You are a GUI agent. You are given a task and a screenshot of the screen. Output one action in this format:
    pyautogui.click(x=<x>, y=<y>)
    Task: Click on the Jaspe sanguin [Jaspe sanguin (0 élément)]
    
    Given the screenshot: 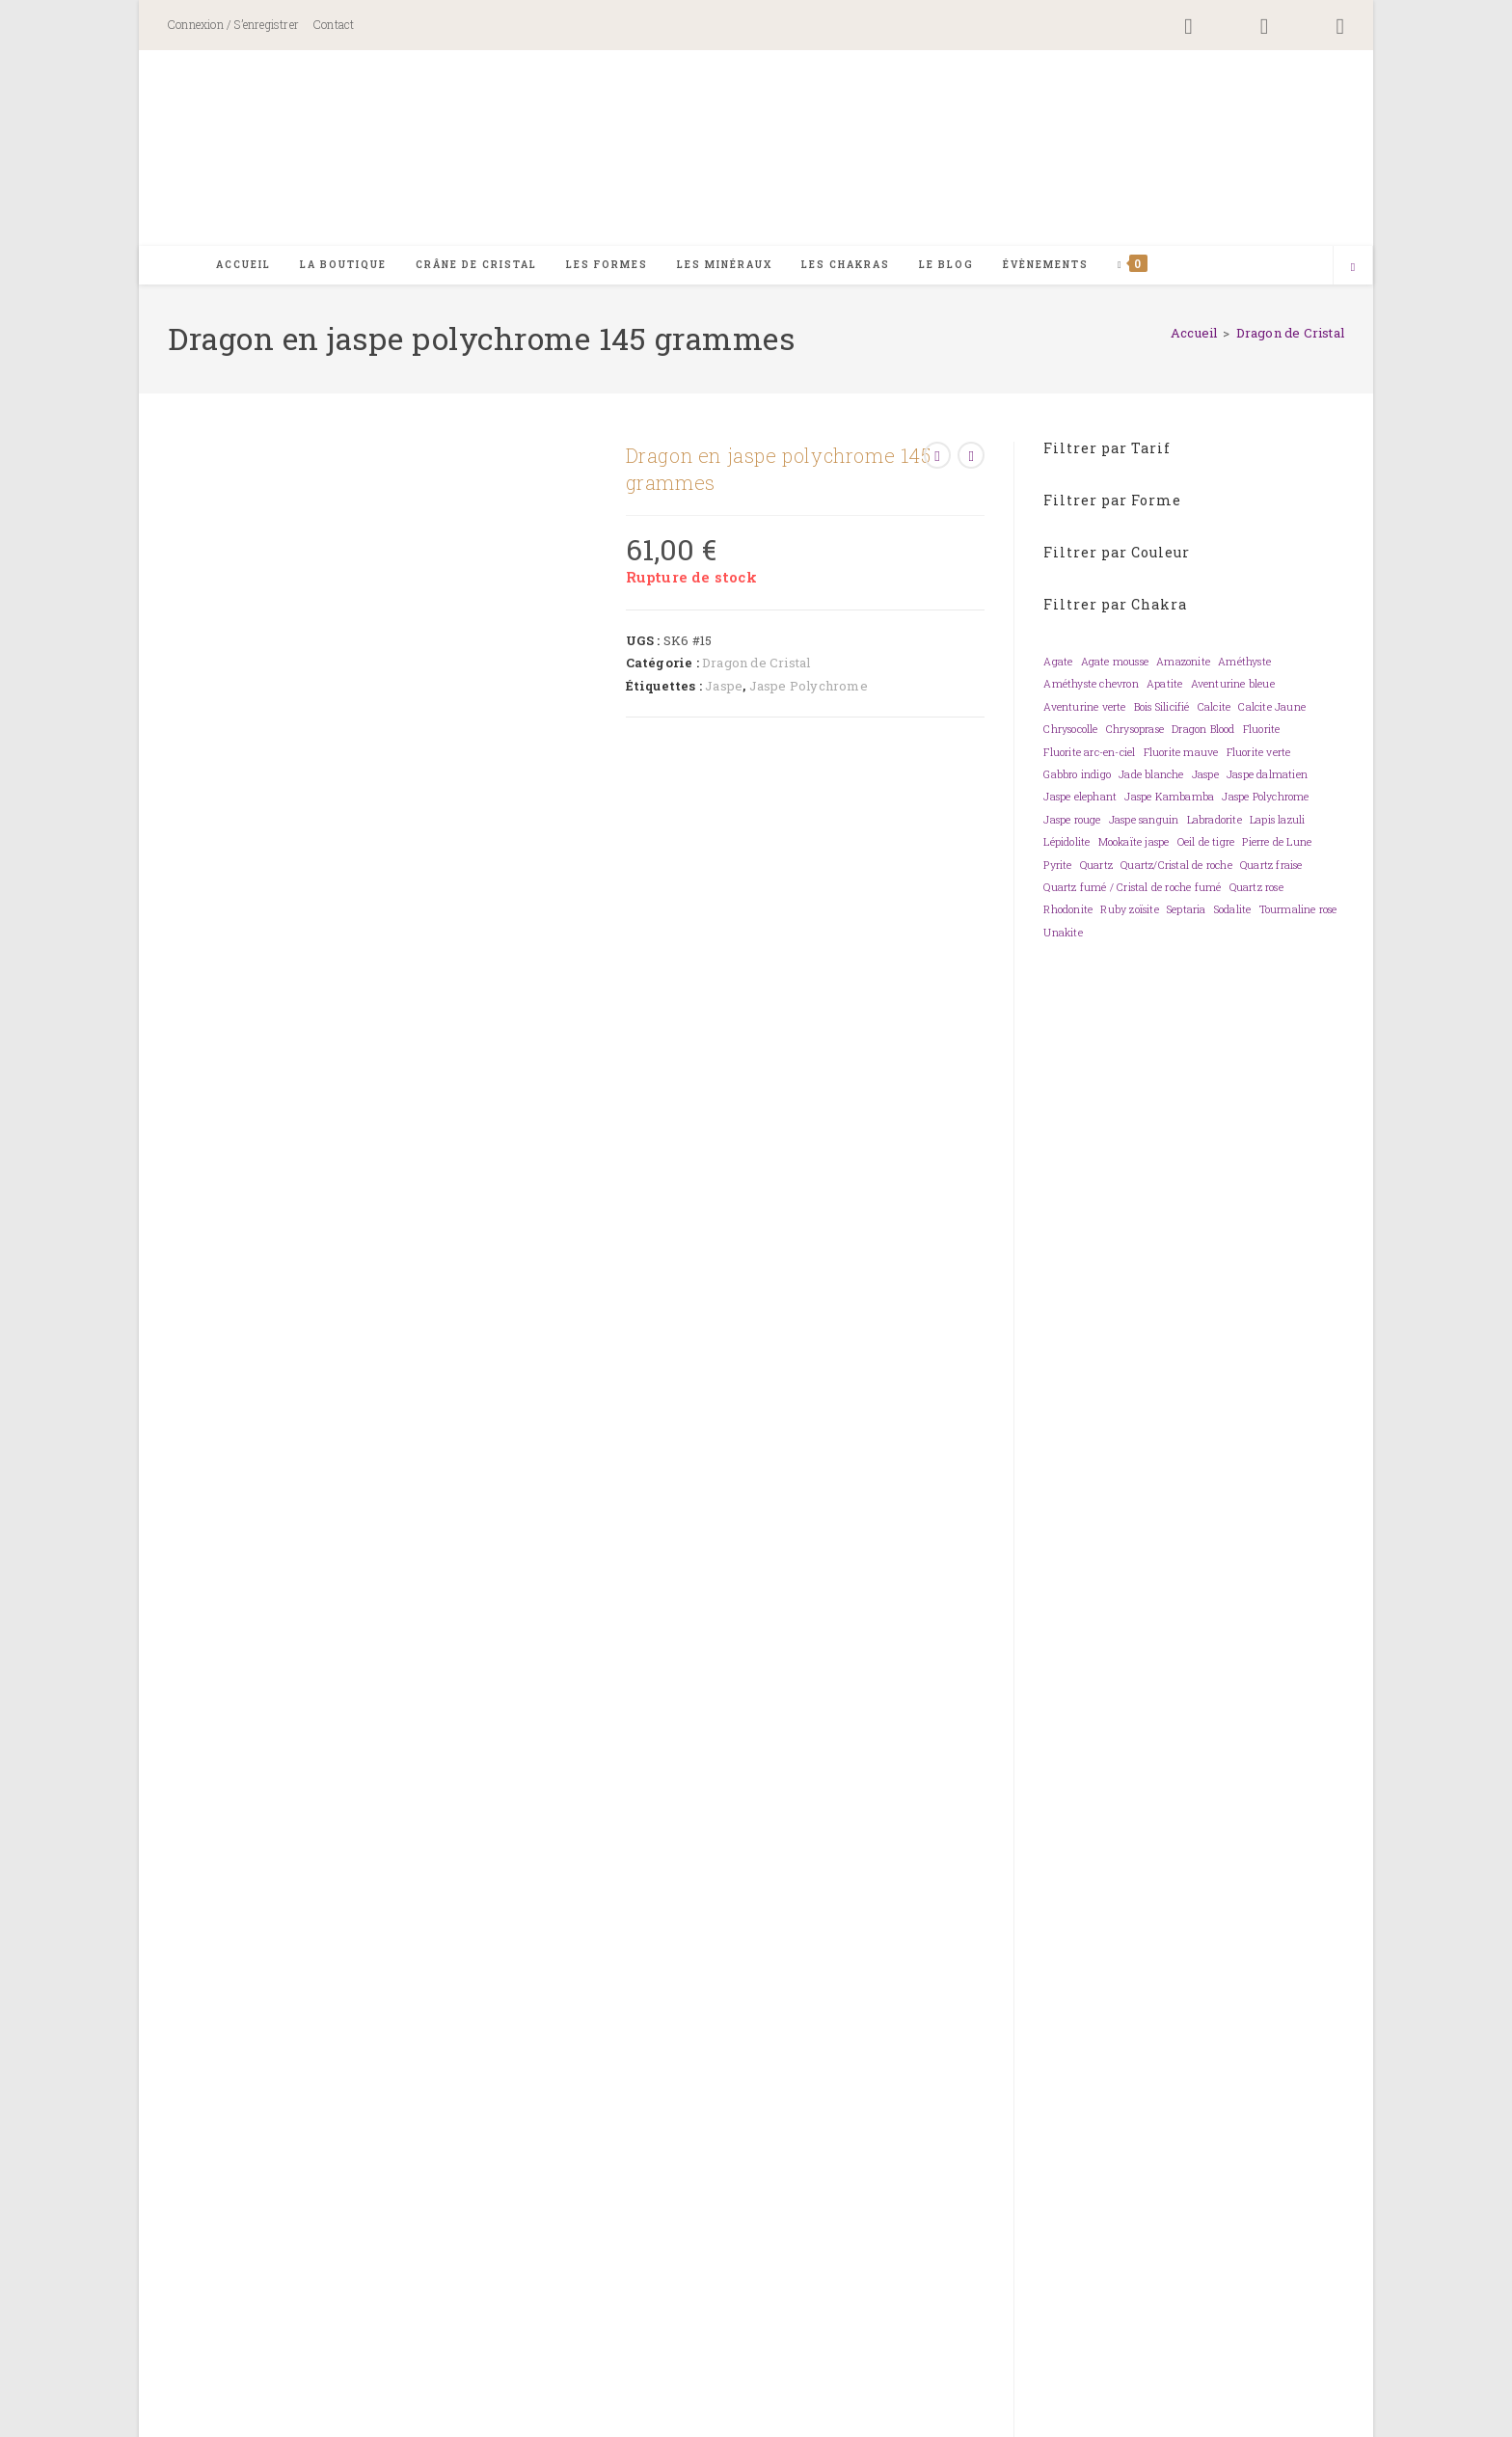 What is the action you would take?
    pyautogui.click(x=1144, y=821)
    